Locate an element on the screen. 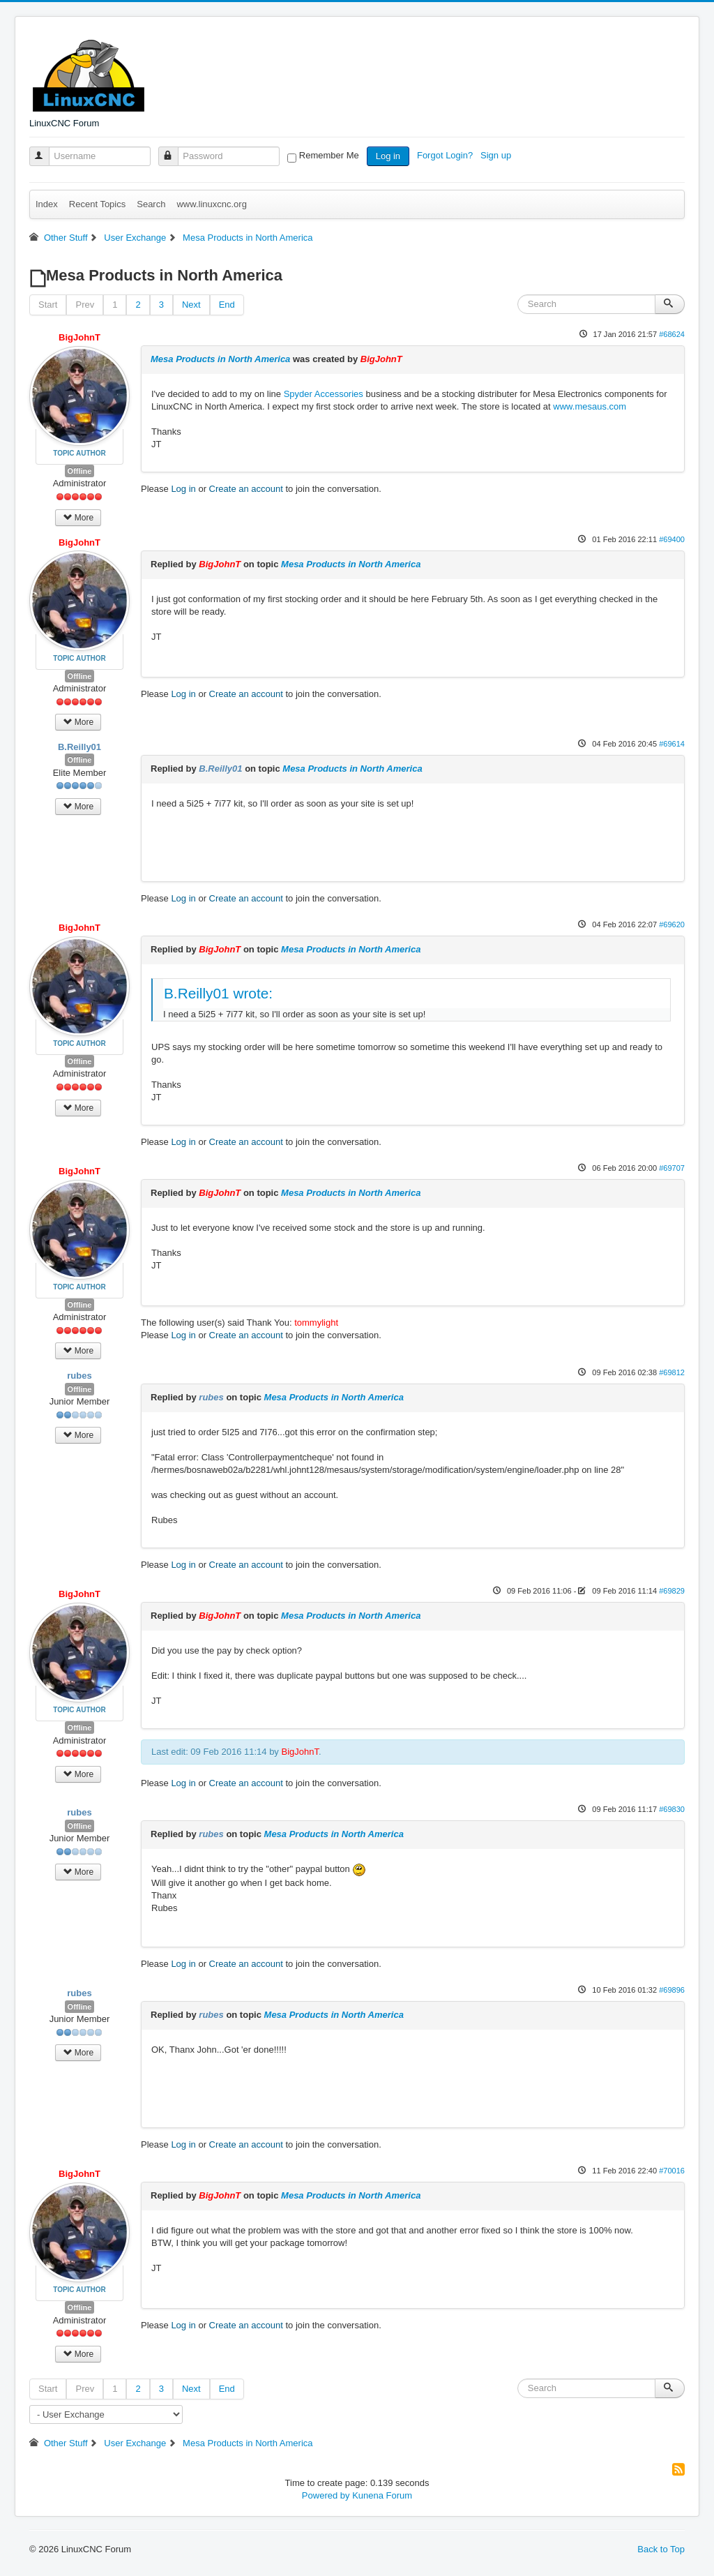  #68624 is located at coordinates (672, 334).